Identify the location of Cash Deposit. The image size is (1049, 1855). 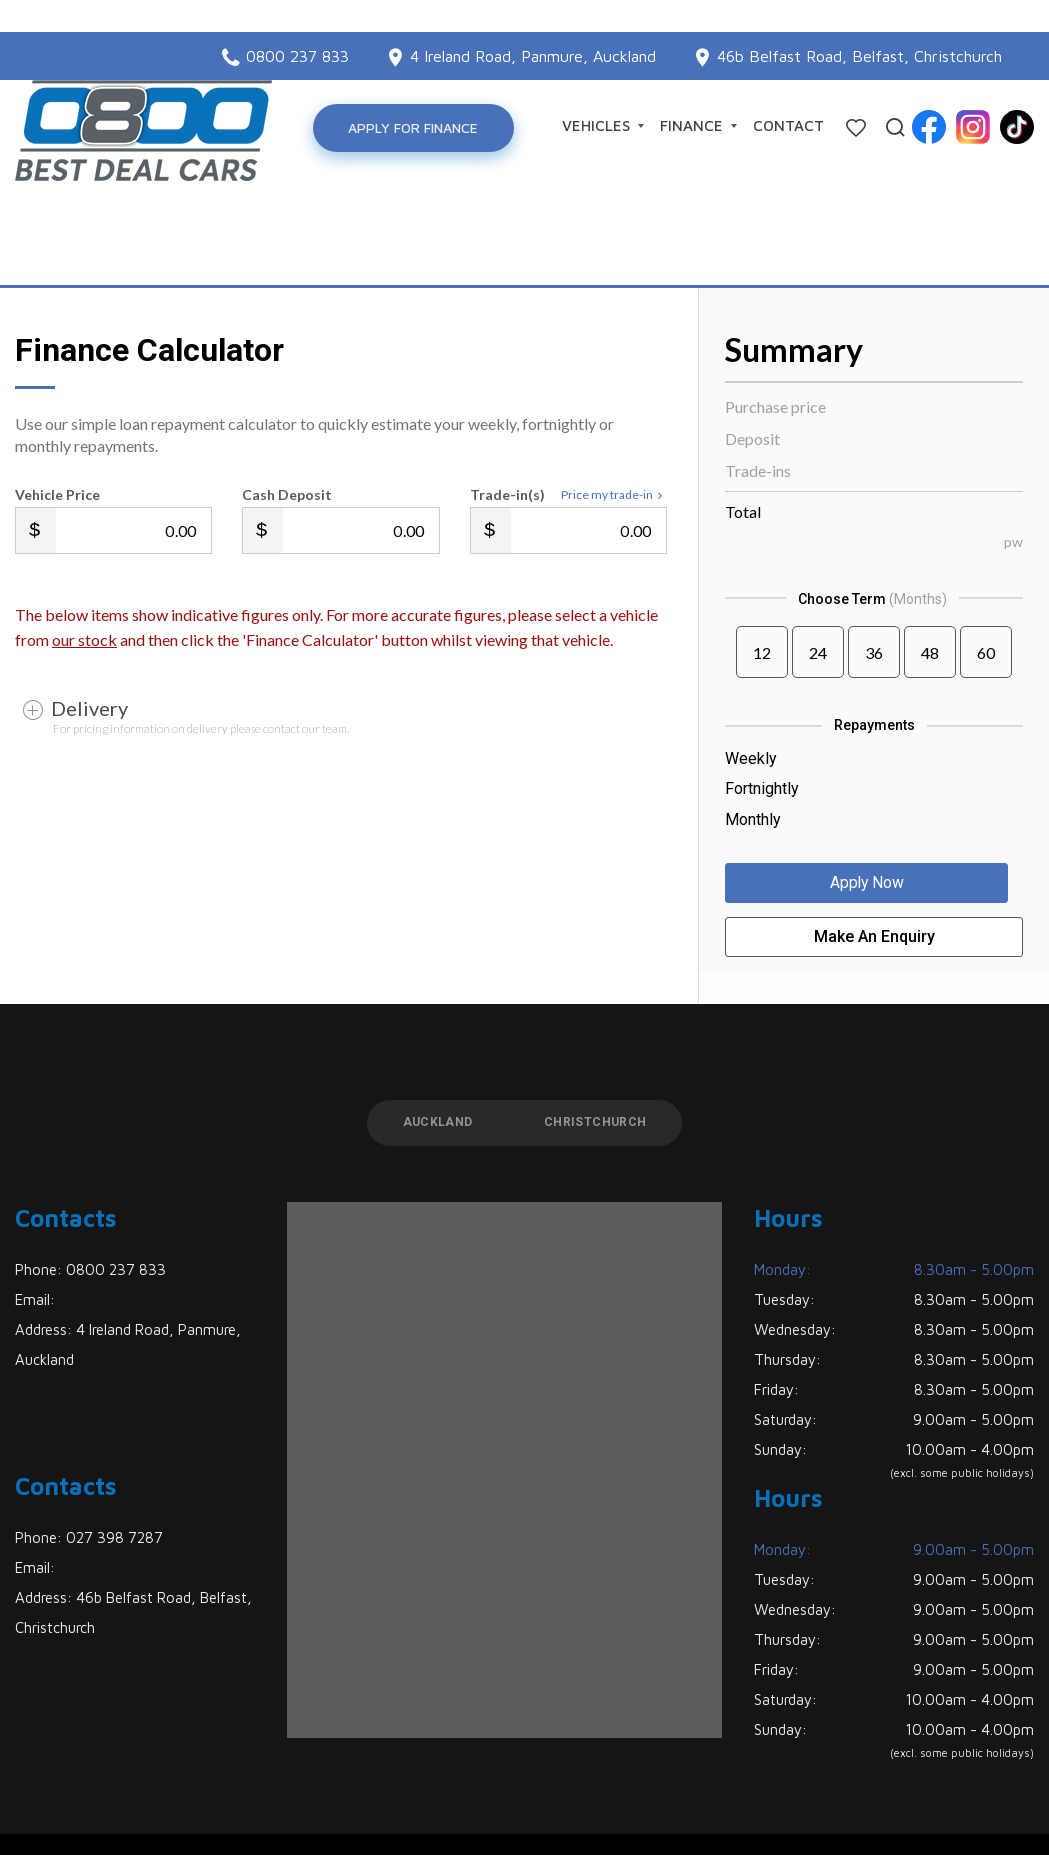
(287, 422).